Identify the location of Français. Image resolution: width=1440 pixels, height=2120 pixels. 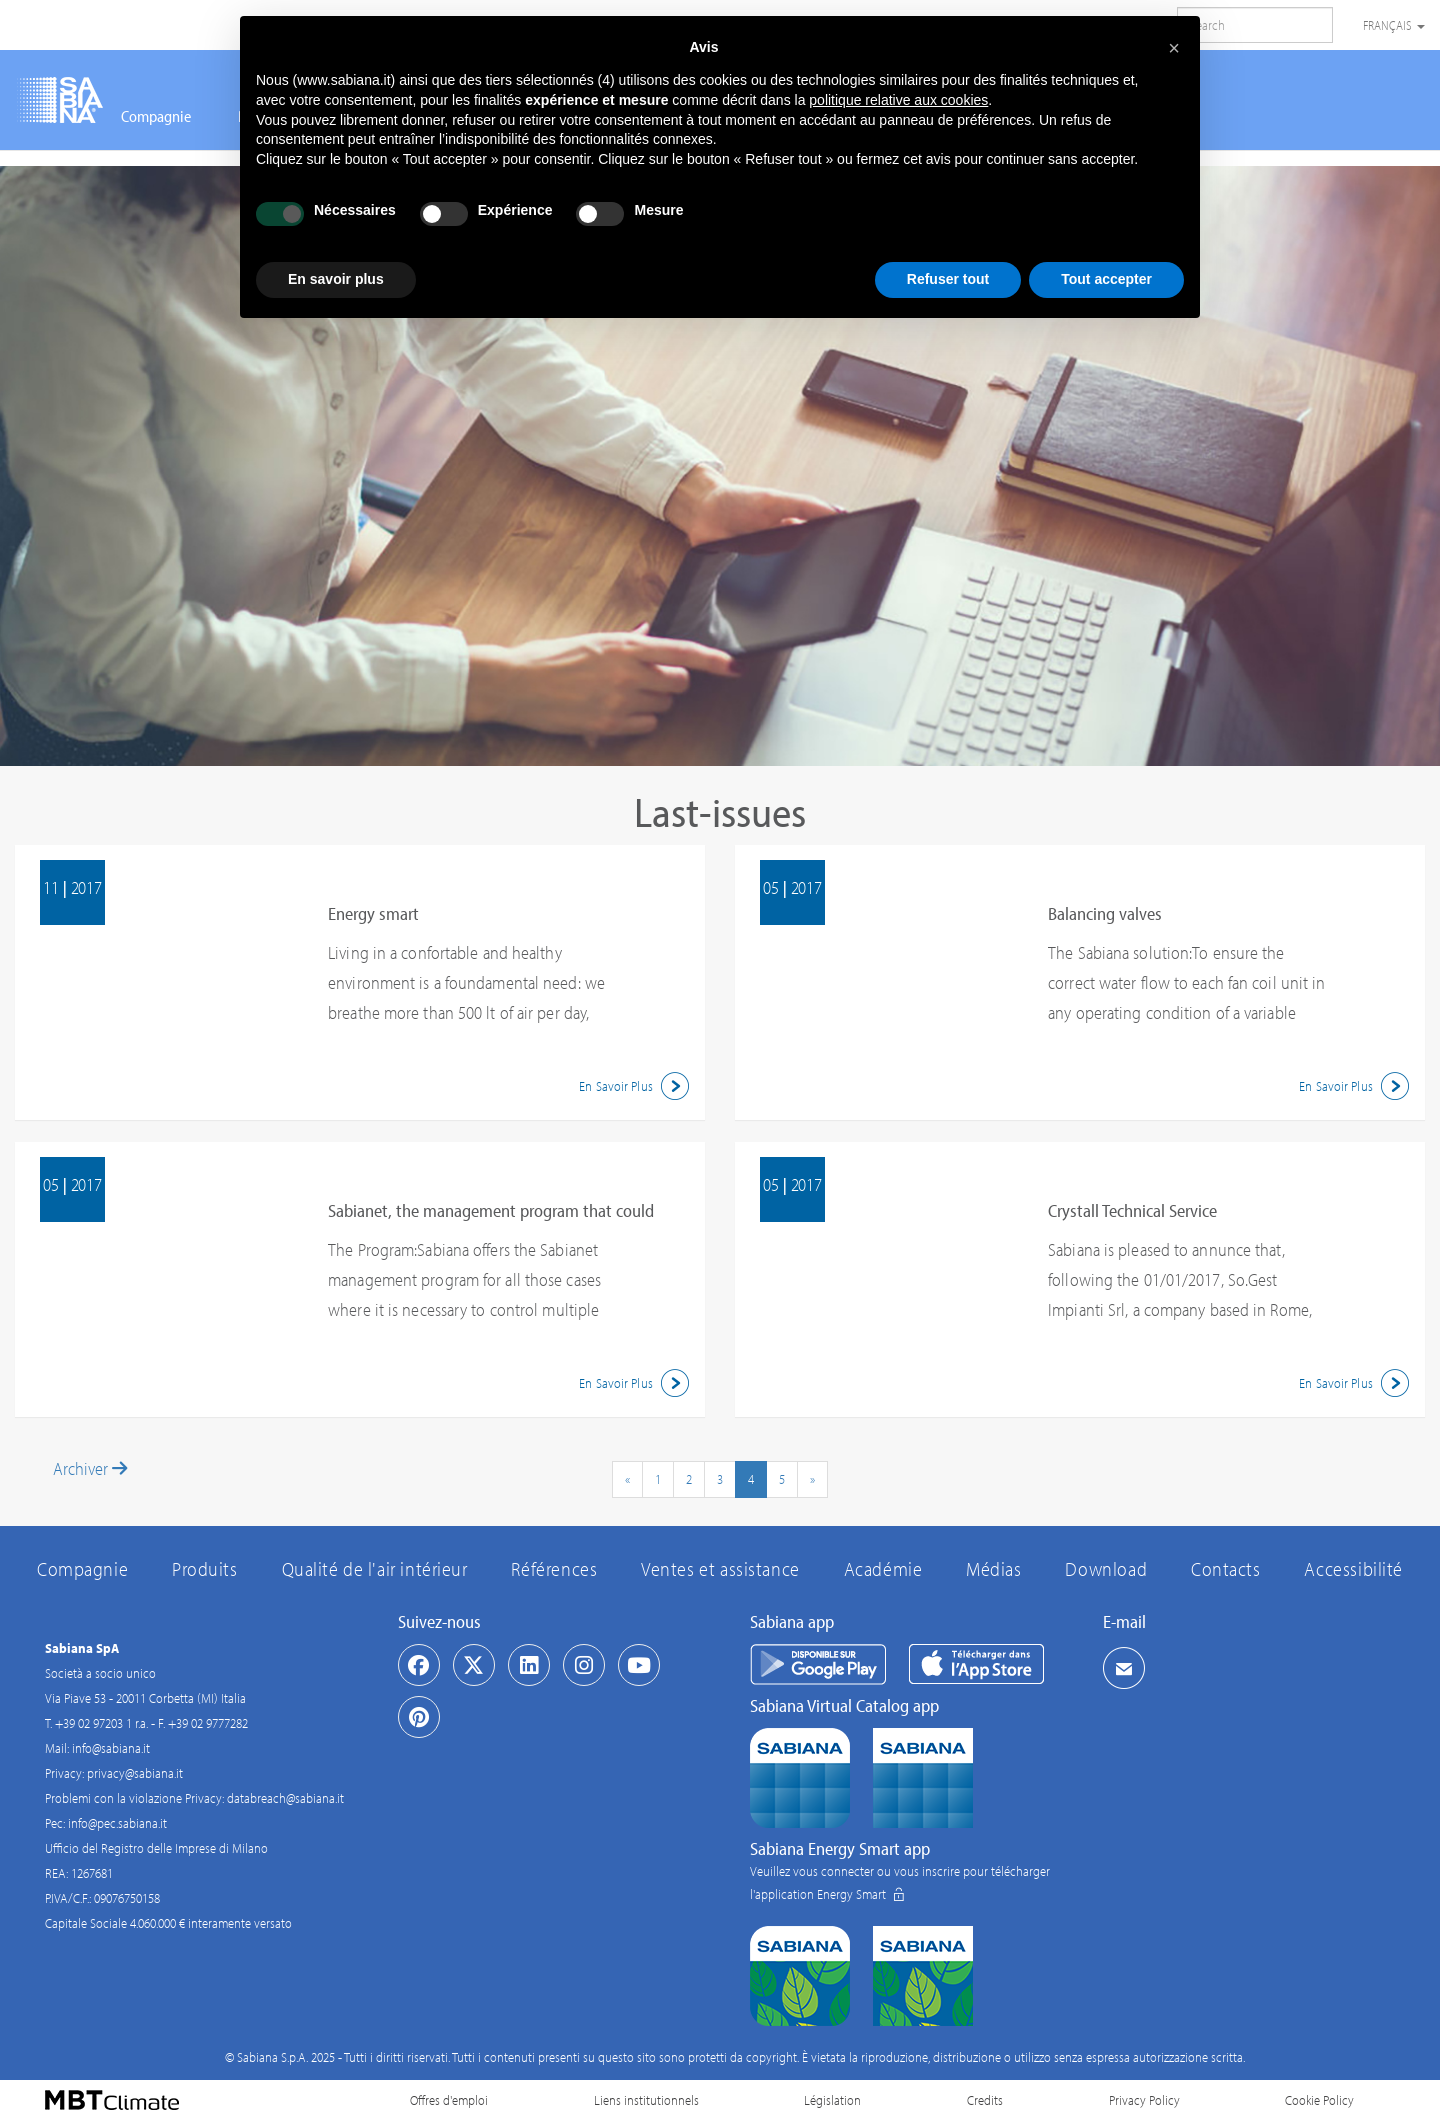
(1394, 25).